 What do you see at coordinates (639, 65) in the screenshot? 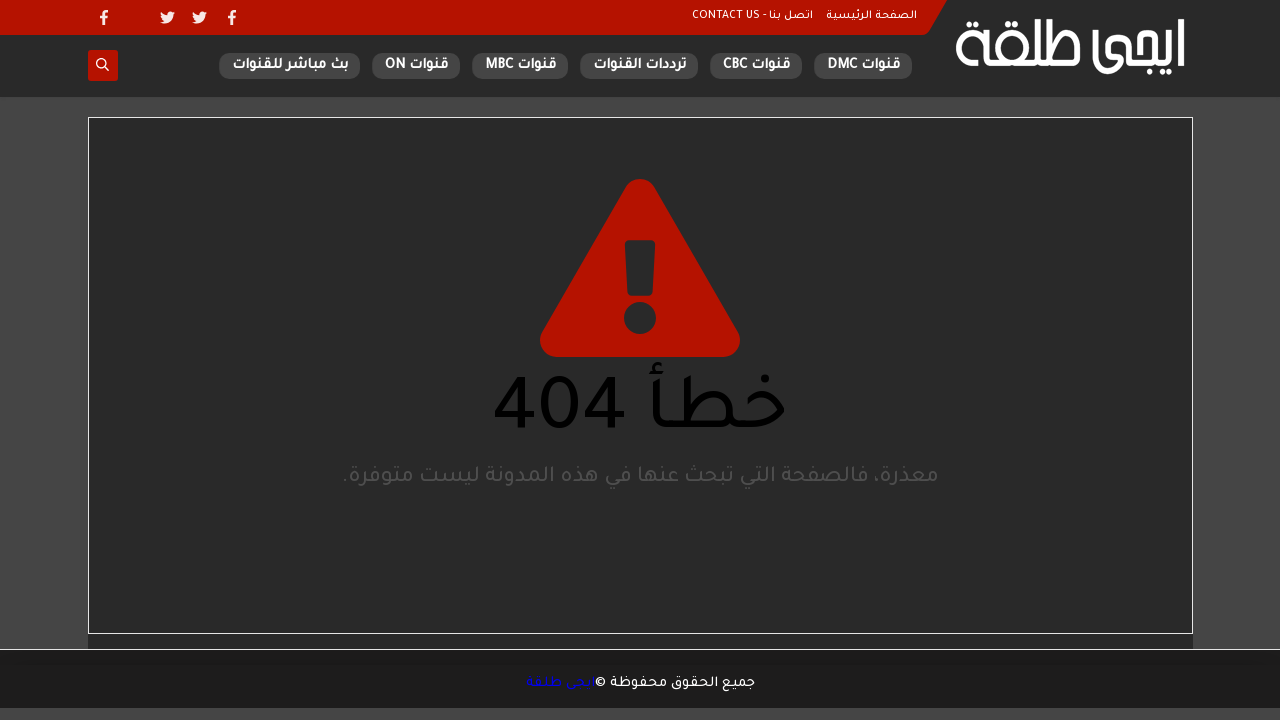
I see `ترددات القنوات` at bounding box center [639, 65].